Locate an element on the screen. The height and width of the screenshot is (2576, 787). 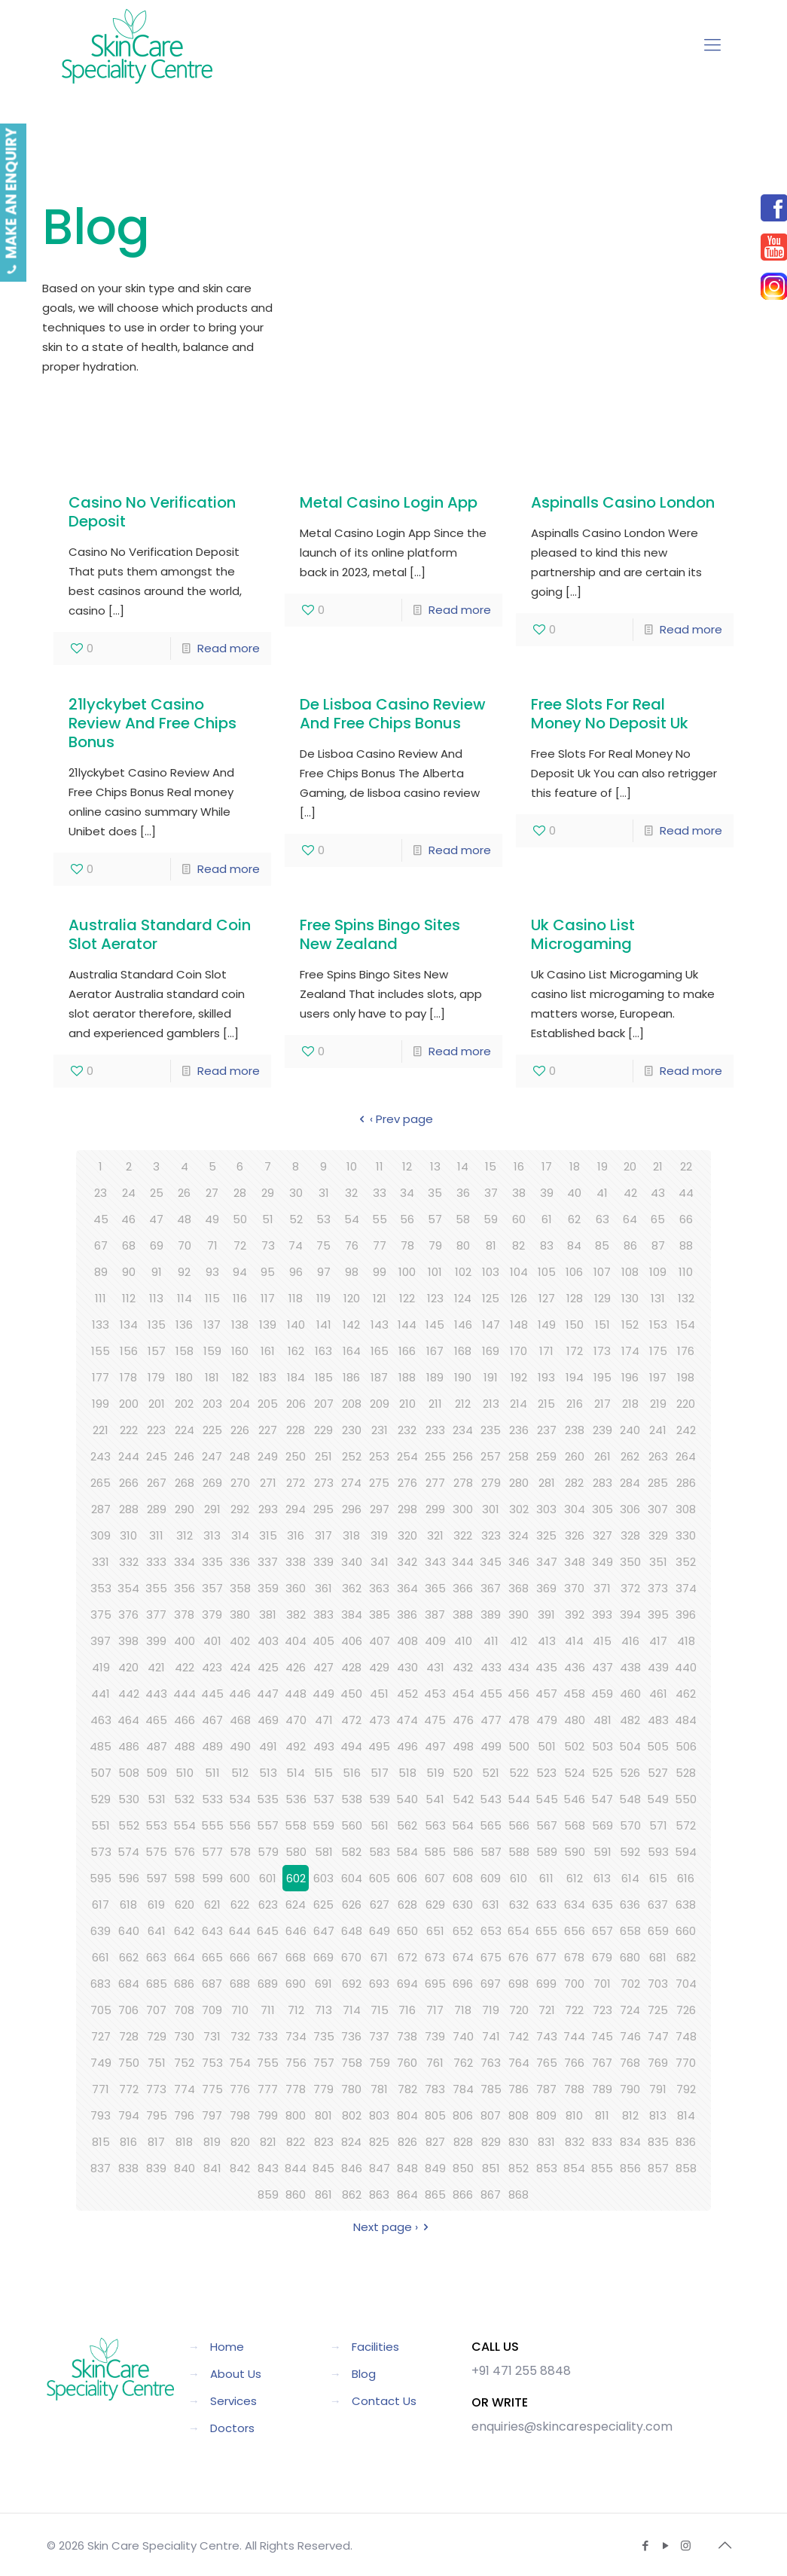
610 is located at coordinates (518, 1878).